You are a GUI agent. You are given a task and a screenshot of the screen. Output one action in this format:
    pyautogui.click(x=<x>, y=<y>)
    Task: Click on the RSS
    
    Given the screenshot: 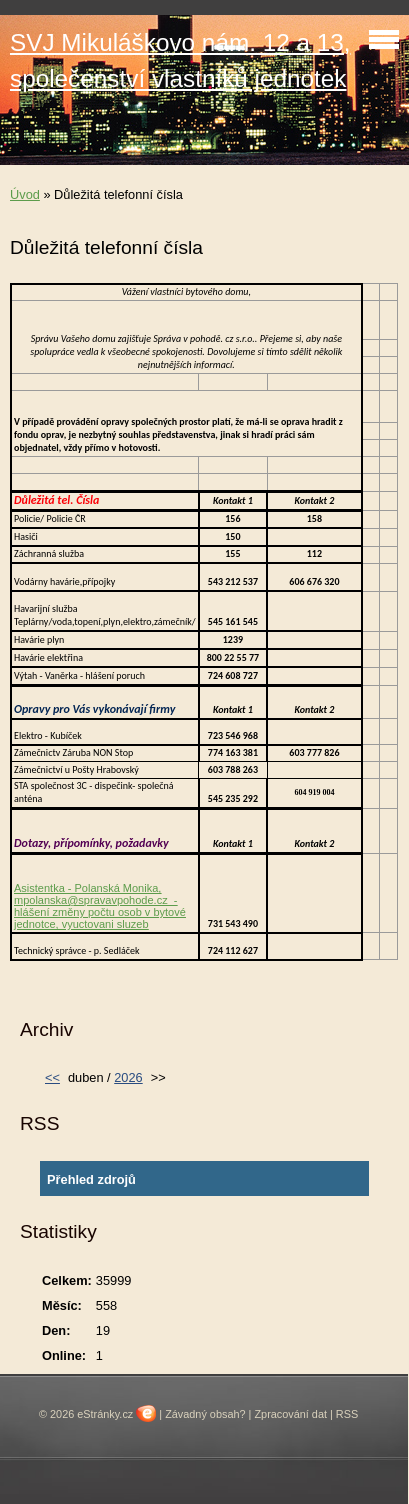 What is the action you would take?
    pyautogui.click(x=347, y=1414)
    